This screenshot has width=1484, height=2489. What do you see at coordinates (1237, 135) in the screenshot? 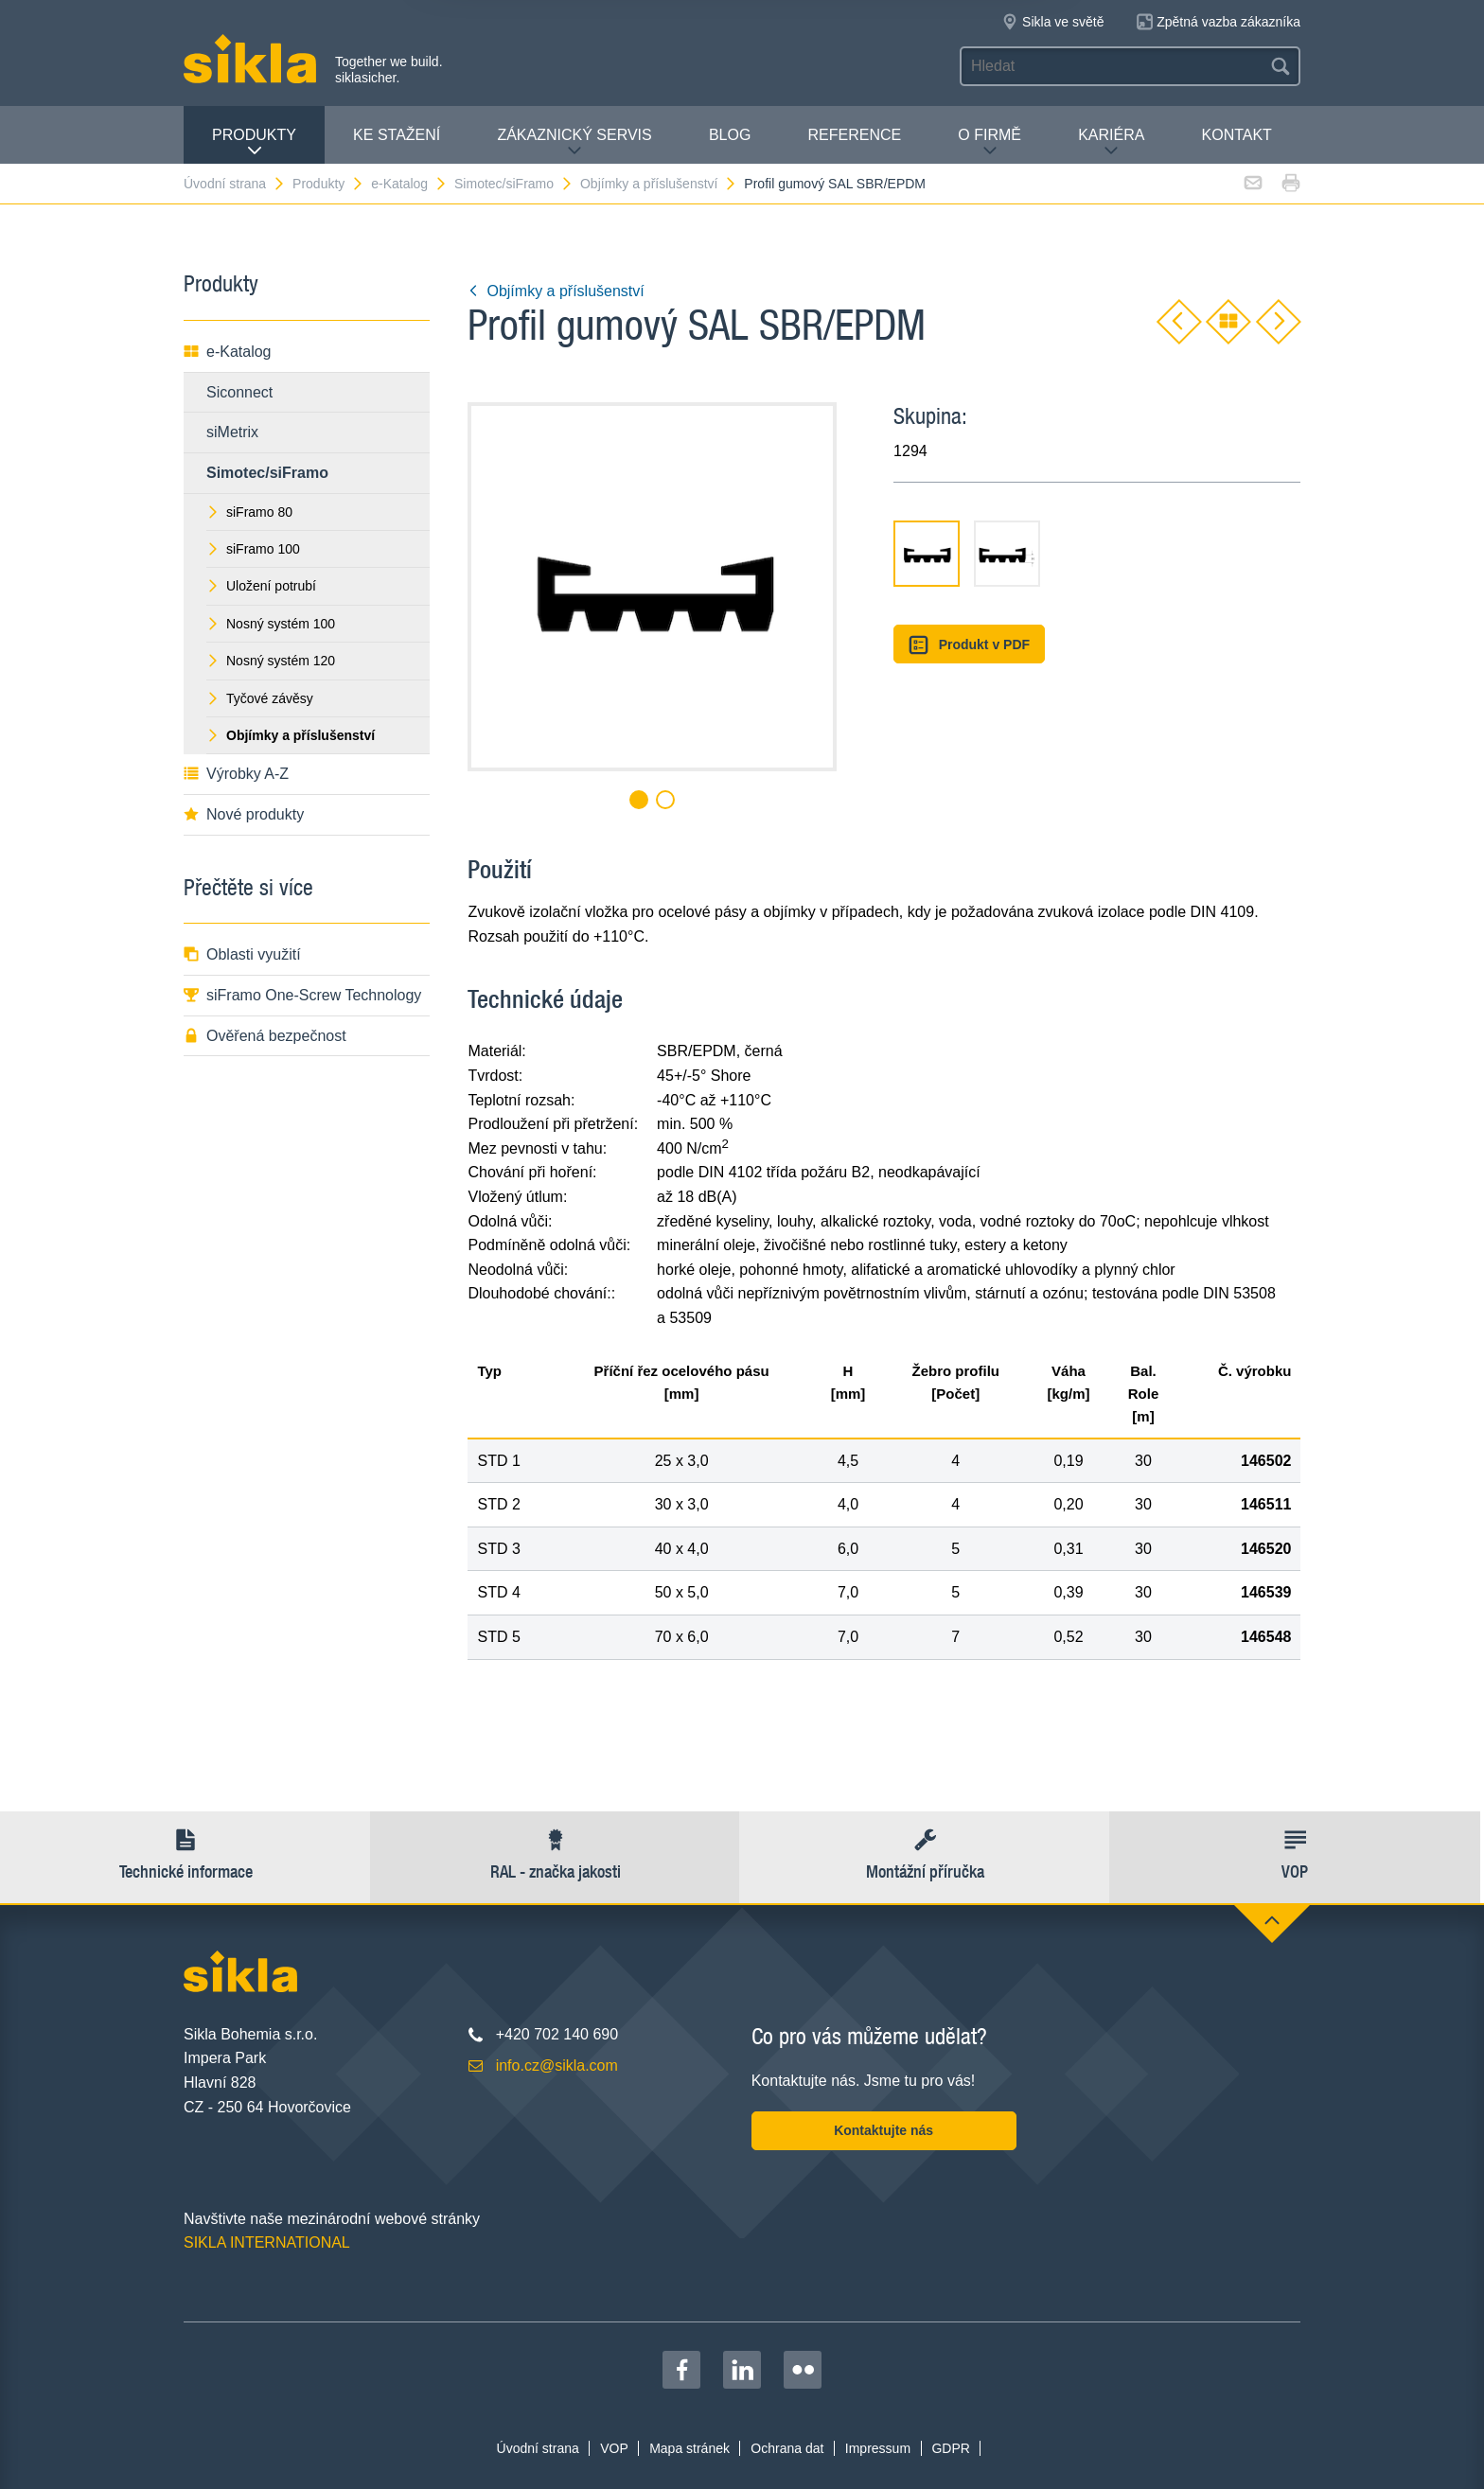
I see `Kontakt` at bounding box center [1237, 135].